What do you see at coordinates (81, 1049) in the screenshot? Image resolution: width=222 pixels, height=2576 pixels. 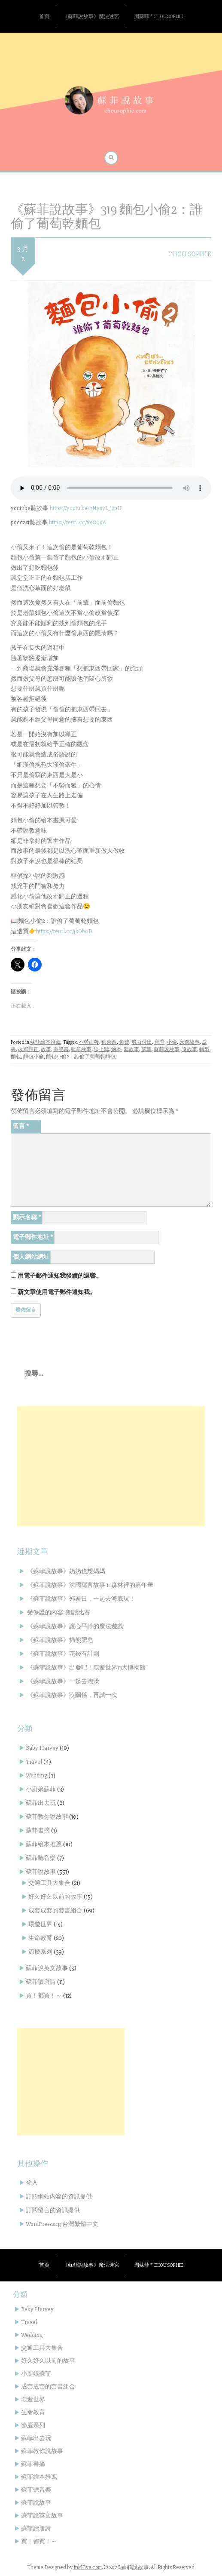 I see `睡前故事` at bounding box center [81, 1049].